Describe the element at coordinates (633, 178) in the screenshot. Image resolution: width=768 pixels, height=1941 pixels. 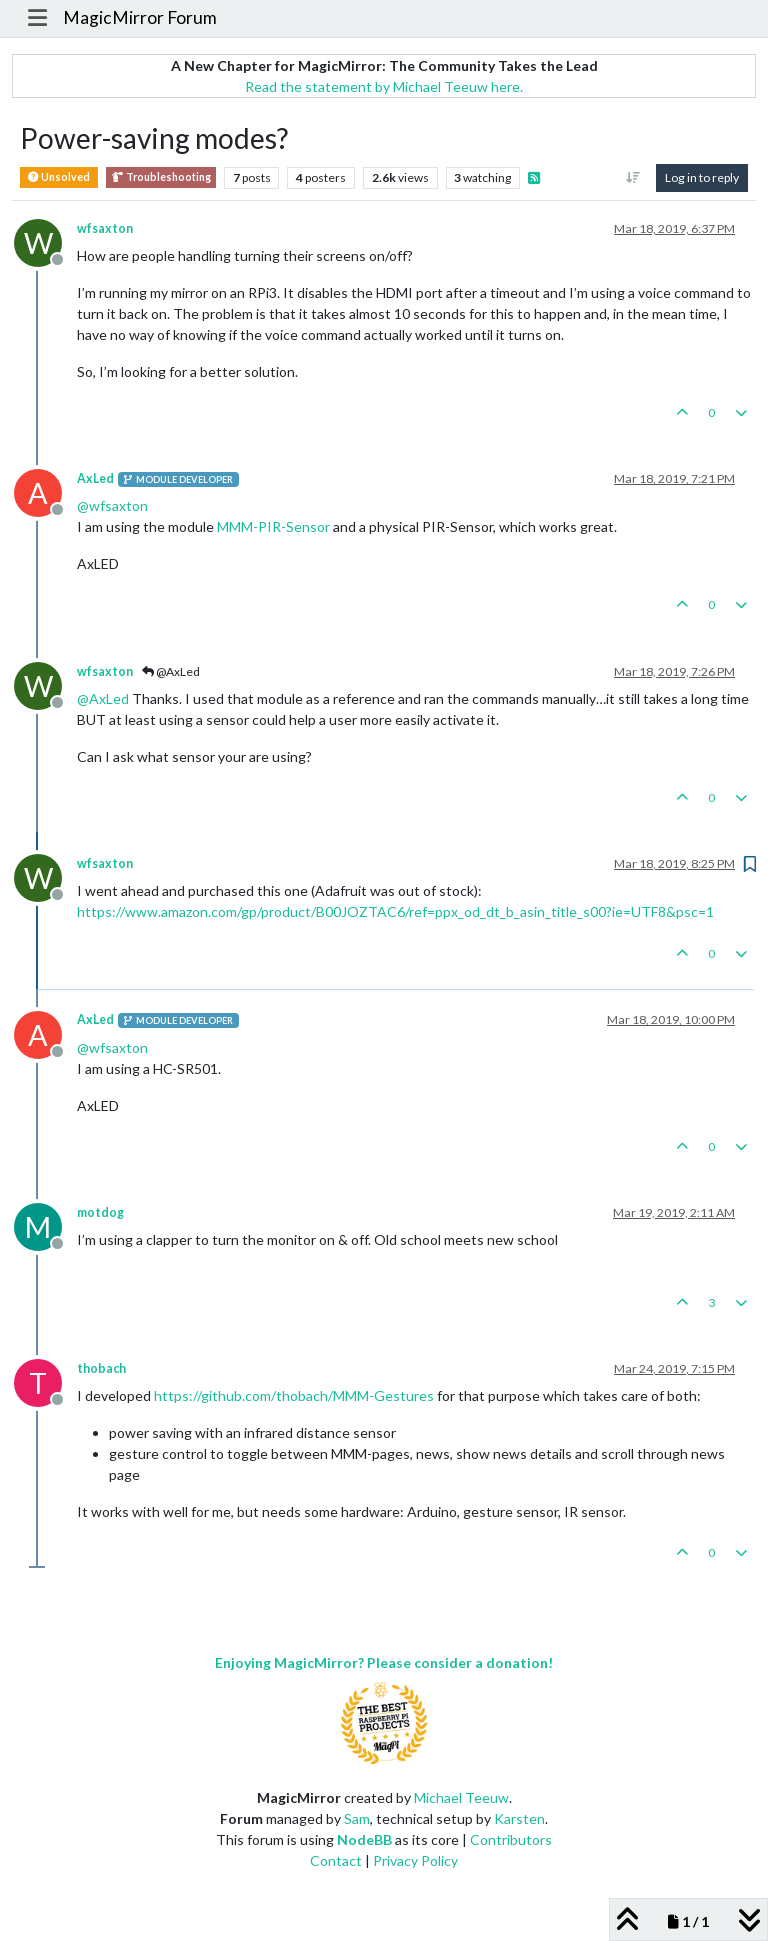
I see `[Post sort option, Oldest to Newest]` at that location.